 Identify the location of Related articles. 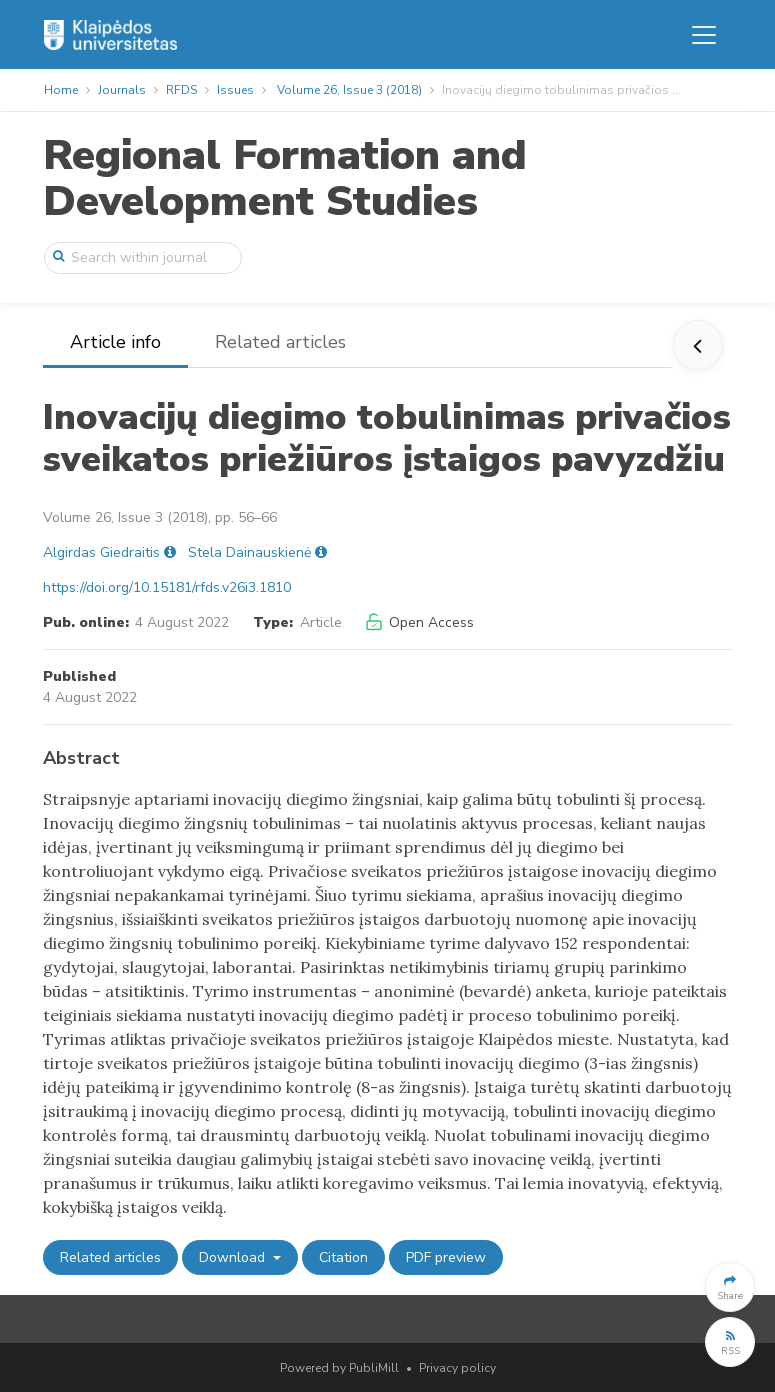
(280, 342).